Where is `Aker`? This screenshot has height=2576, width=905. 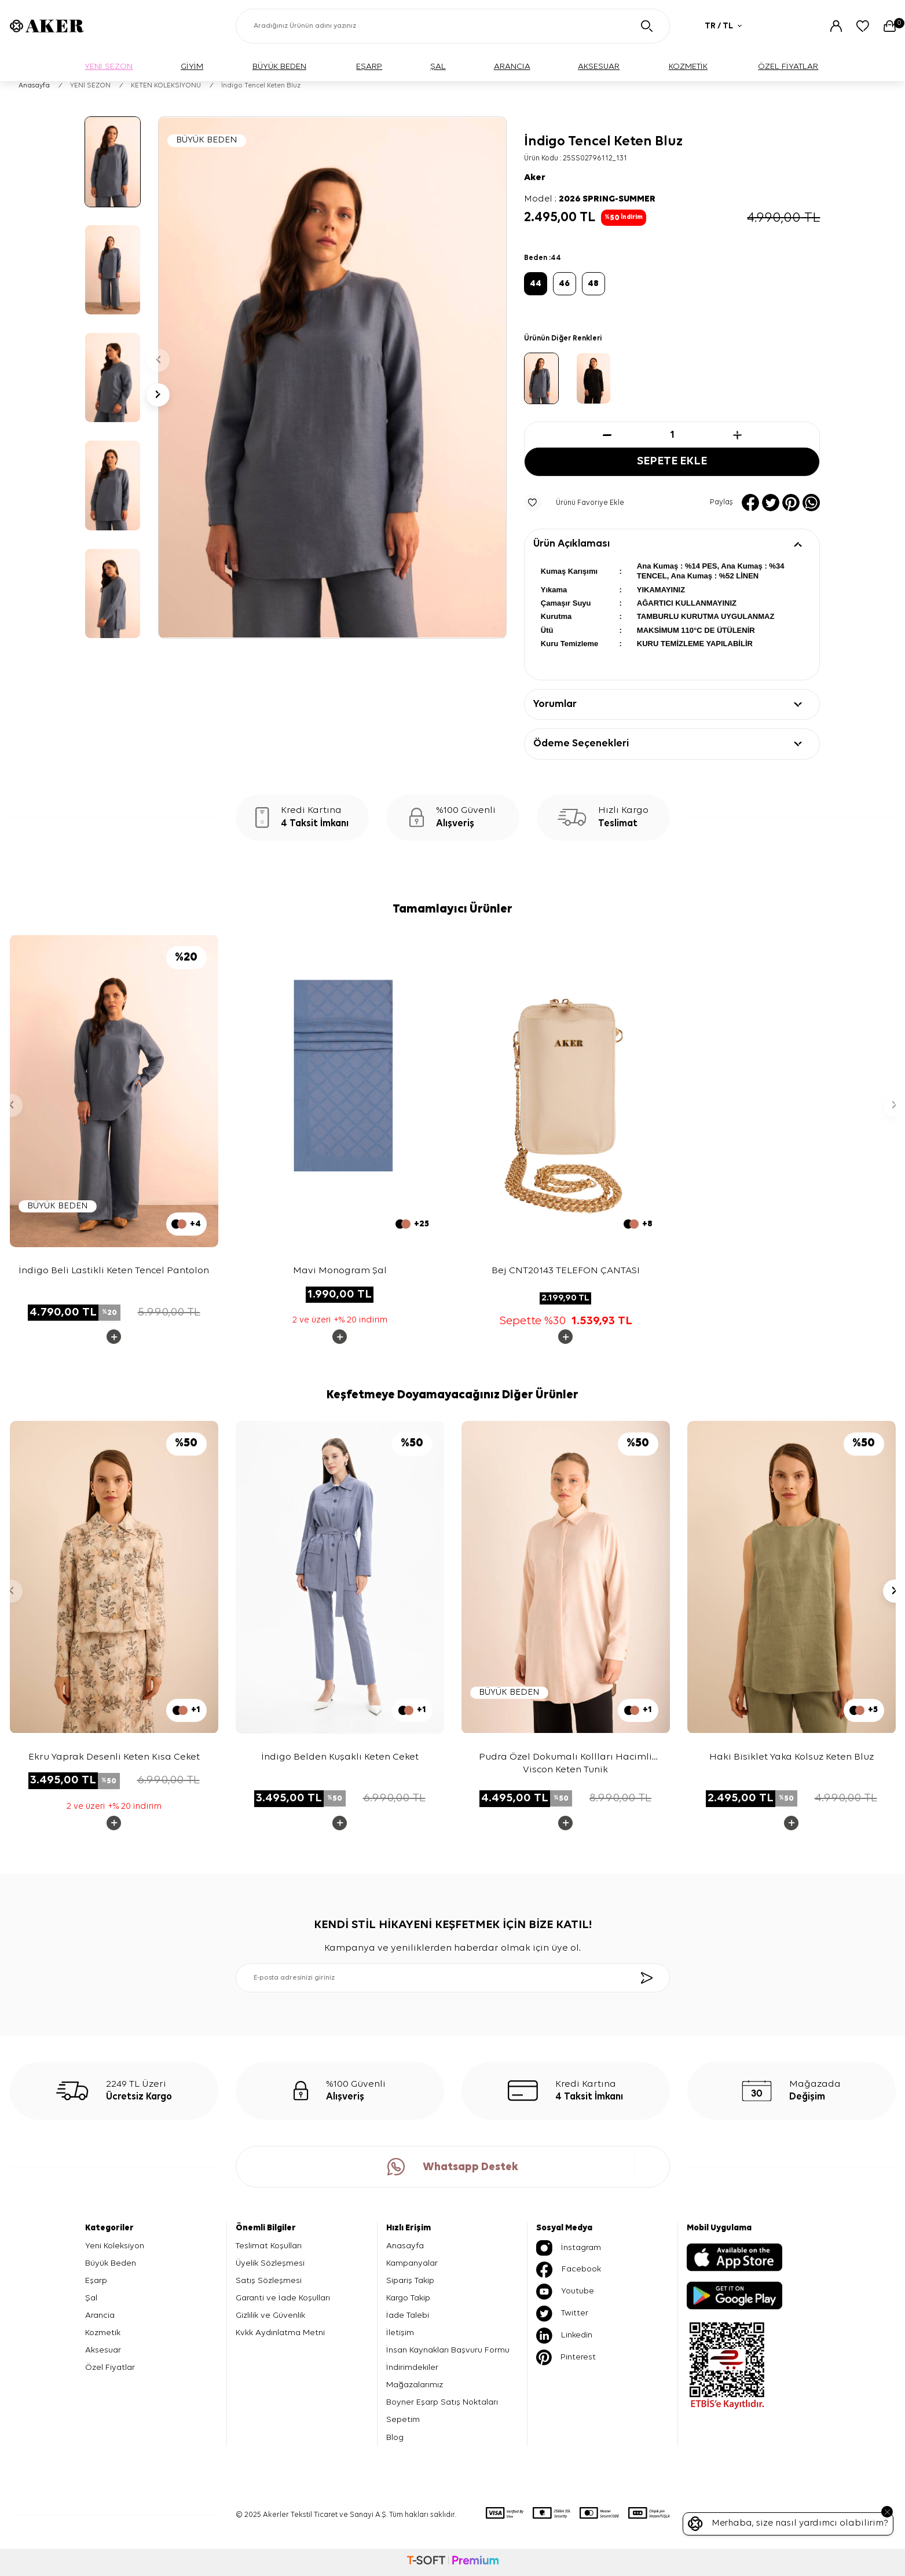 Aker is located at coordinates (534, 177).